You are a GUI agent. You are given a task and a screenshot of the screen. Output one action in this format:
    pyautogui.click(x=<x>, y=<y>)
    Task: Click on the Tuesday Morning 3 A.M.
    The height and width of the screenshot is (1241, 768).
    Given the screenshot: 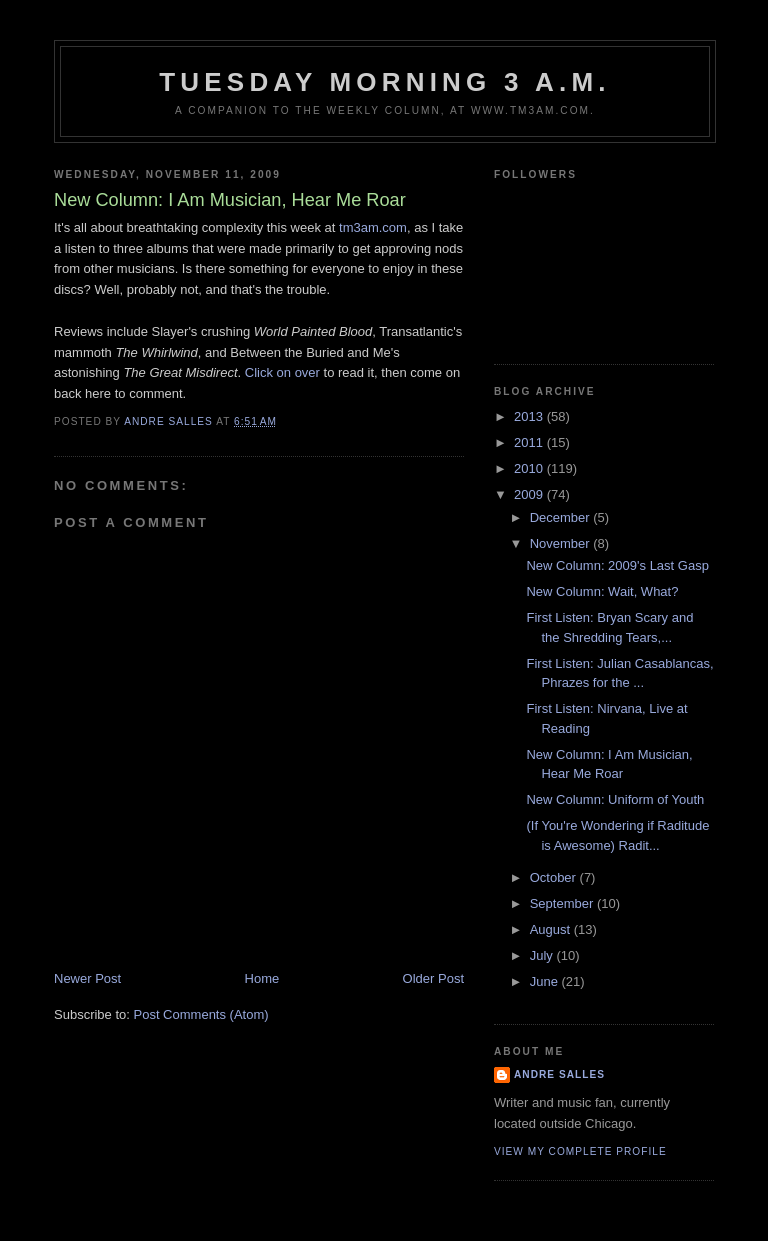 What is the action you would take?
    pyautogui.click(x=385, y=82)
    